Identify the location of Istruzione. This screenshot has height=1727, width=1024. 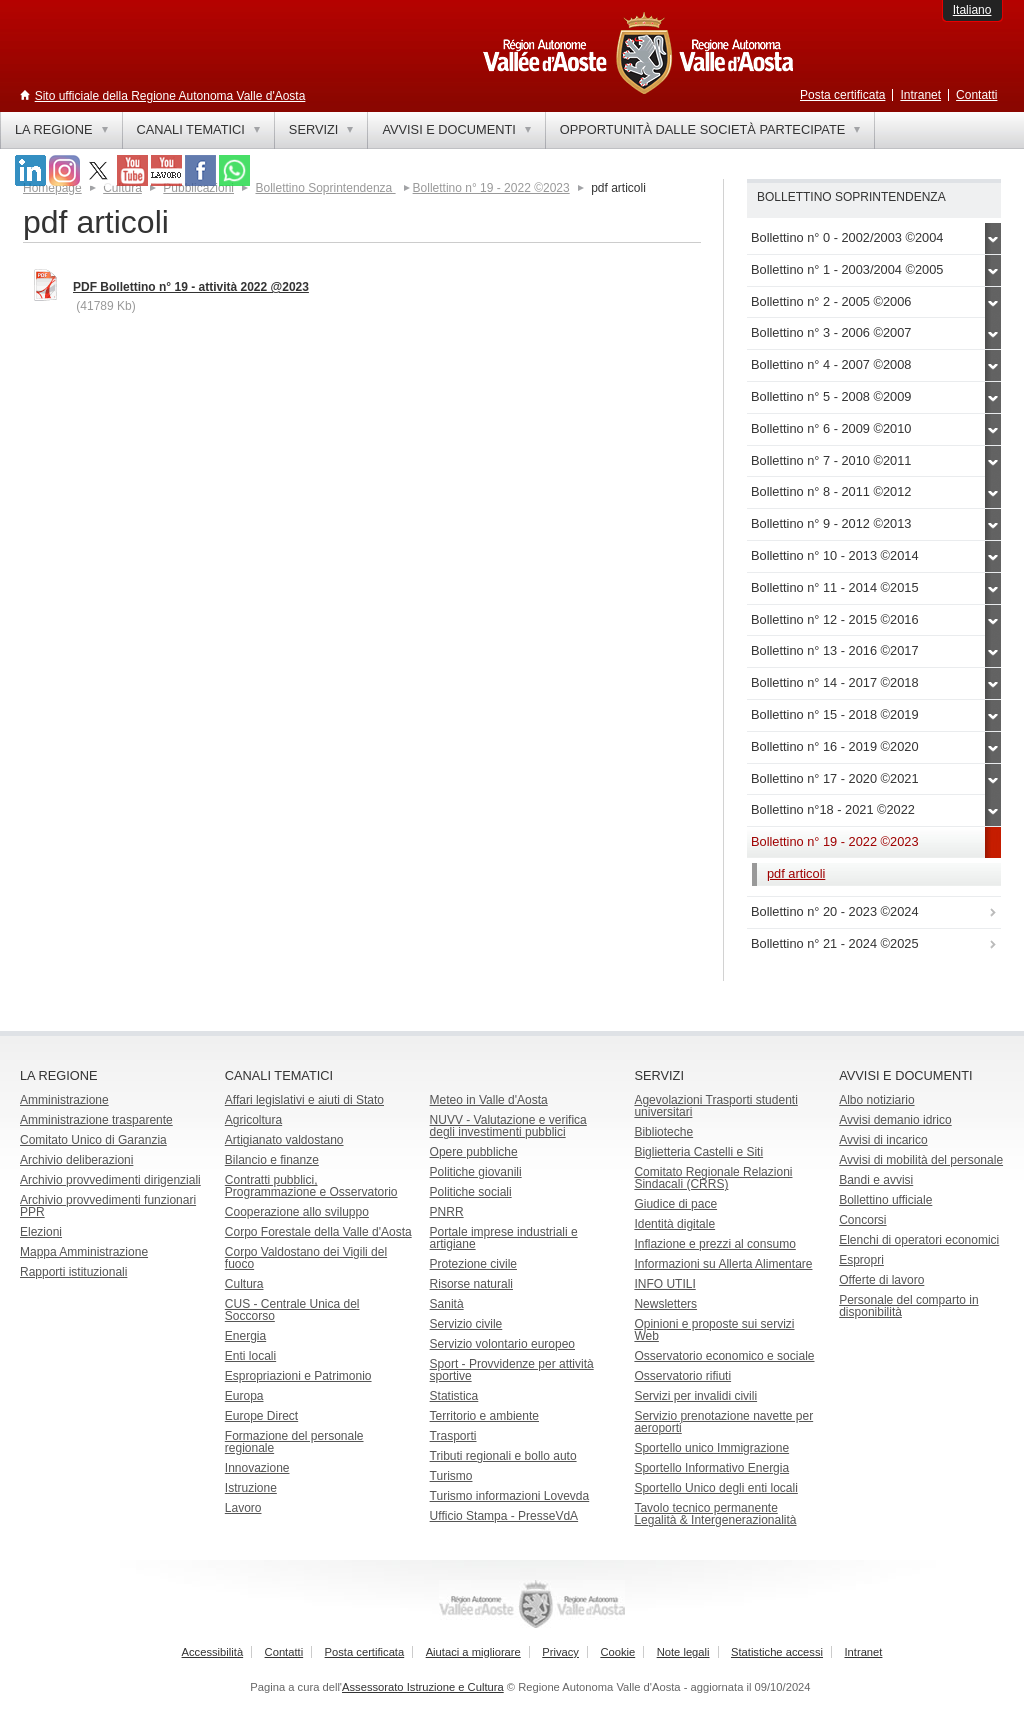
(251, 1488).